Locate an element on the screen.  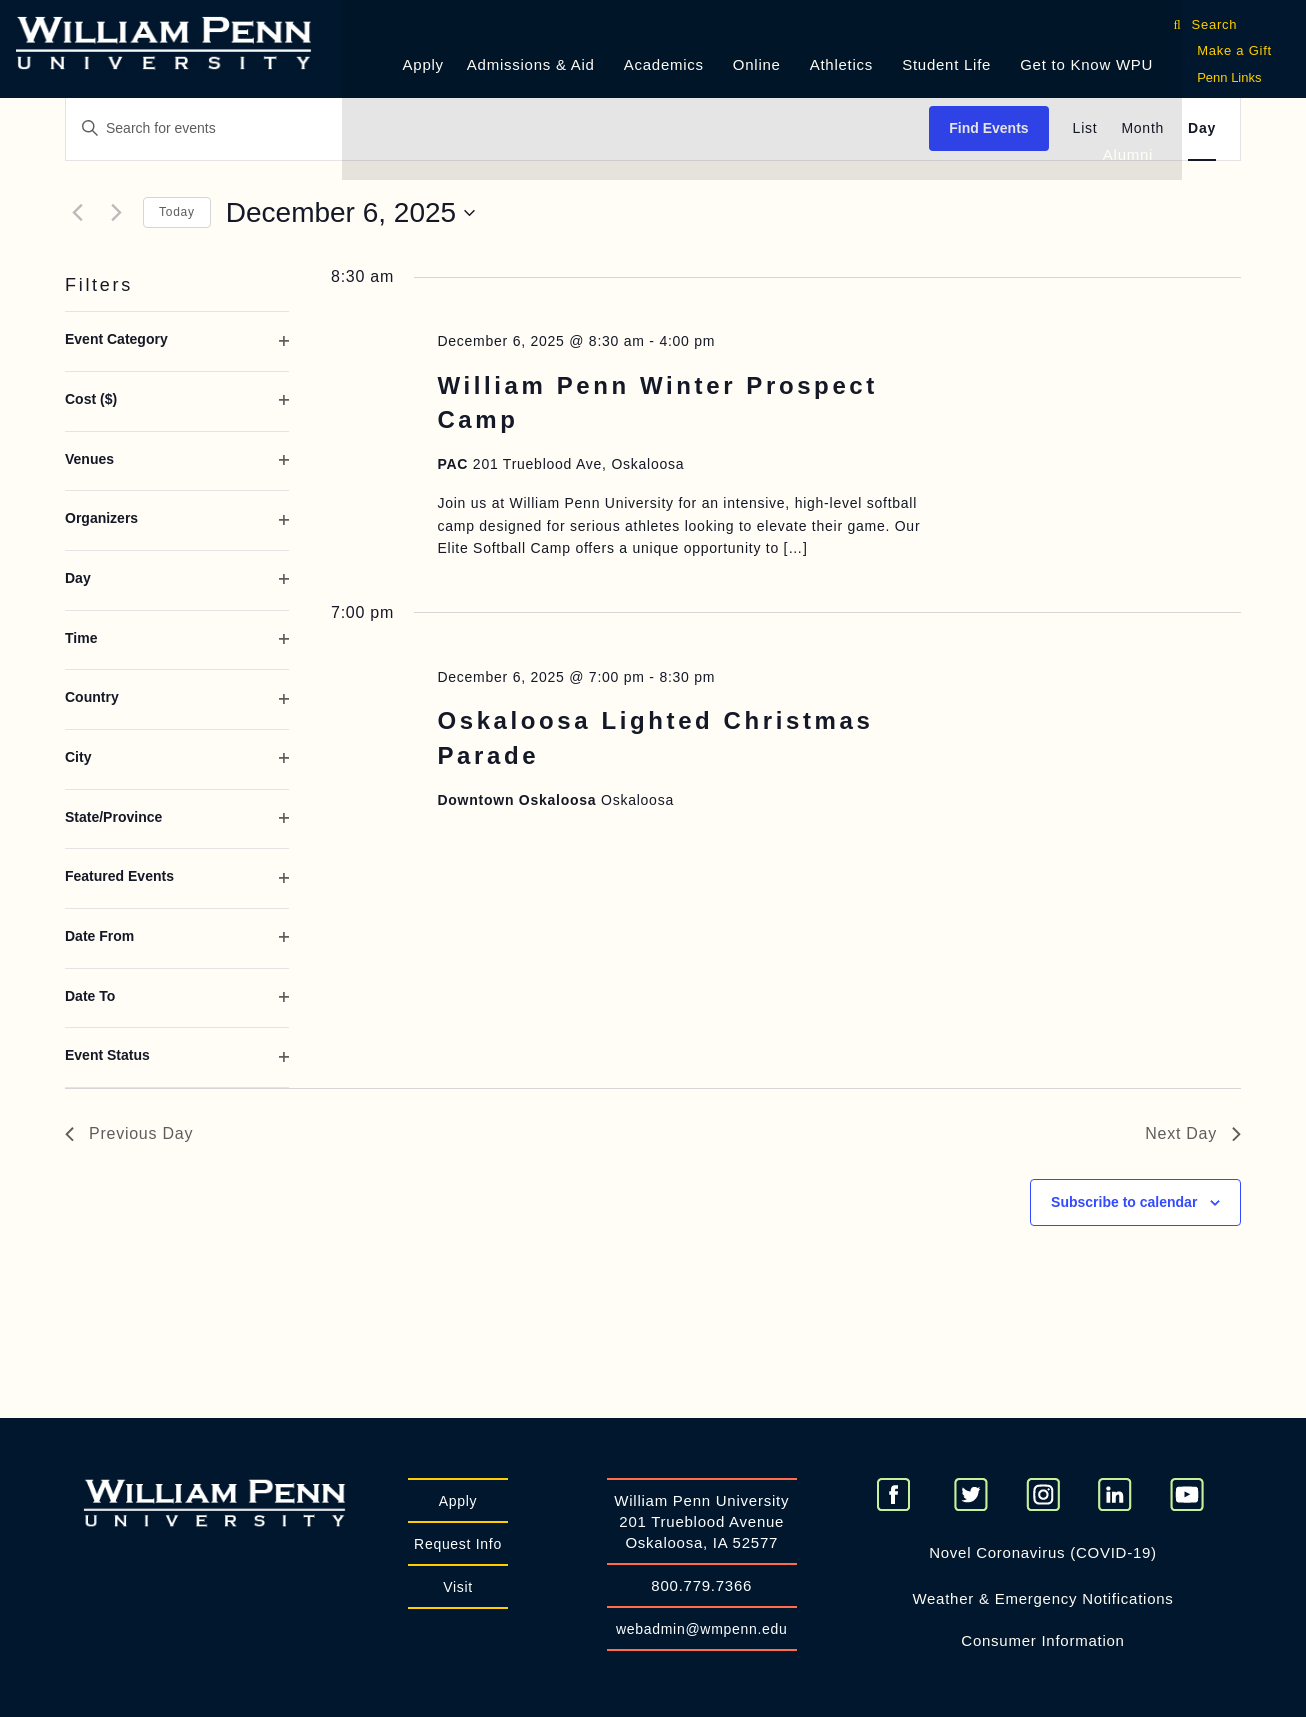
Athletics is located at coordinates (841, 64).